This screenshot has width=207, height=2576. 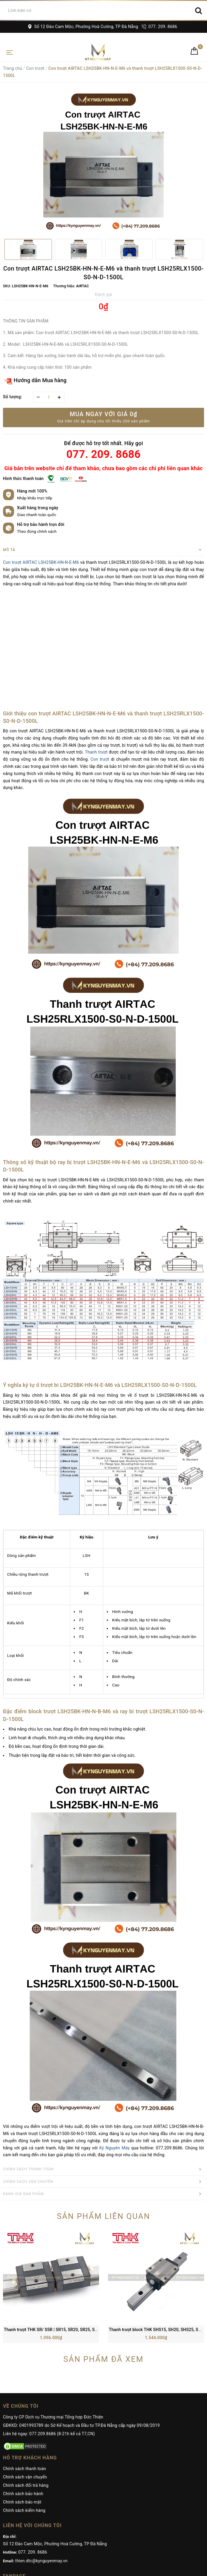 What do you see at coordinates (198, 10) in the screenshot?
I see `[Search]` at bounding box center [198, 10].